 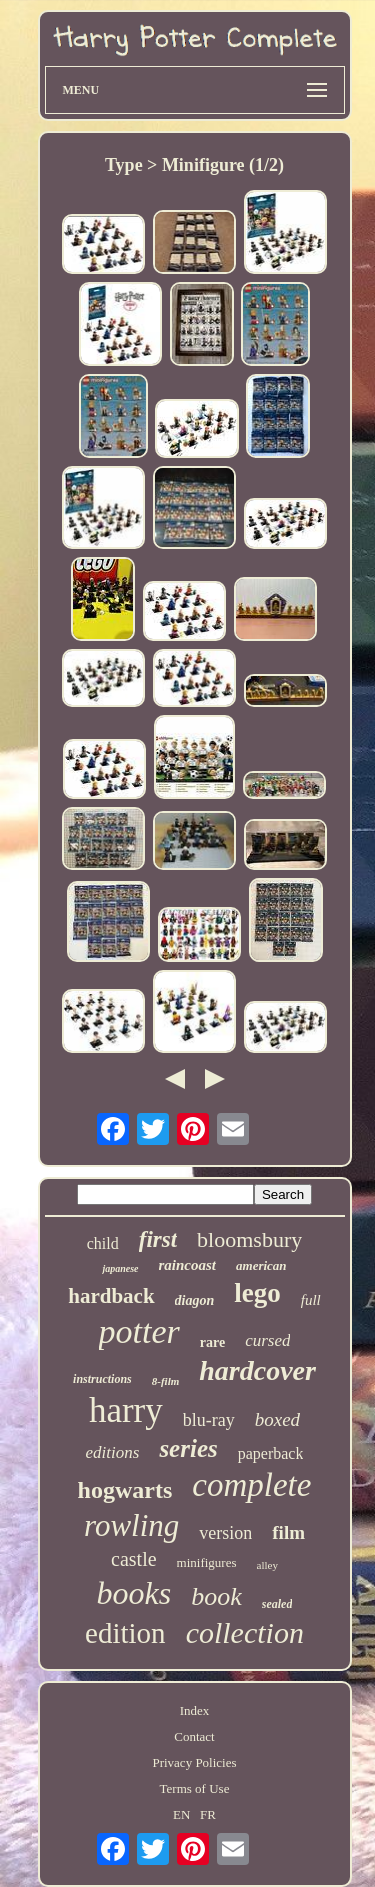 I want to click on book, so click(x=216, y=1596).